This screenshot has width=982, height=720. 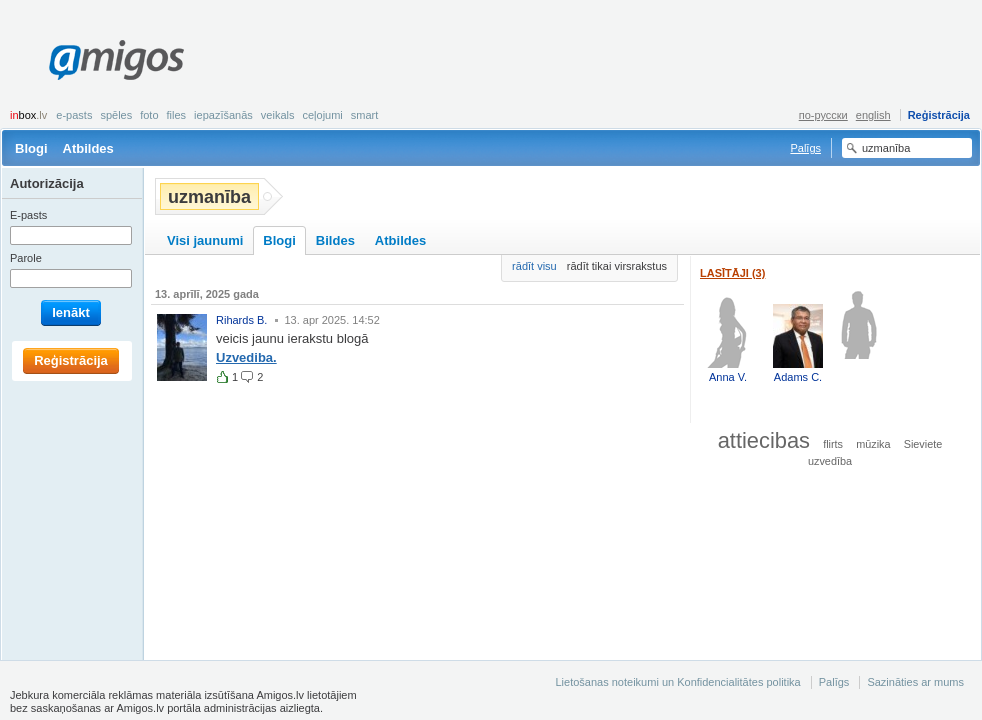 I want to click on Reģistrācija, so click(x=939, y=115).